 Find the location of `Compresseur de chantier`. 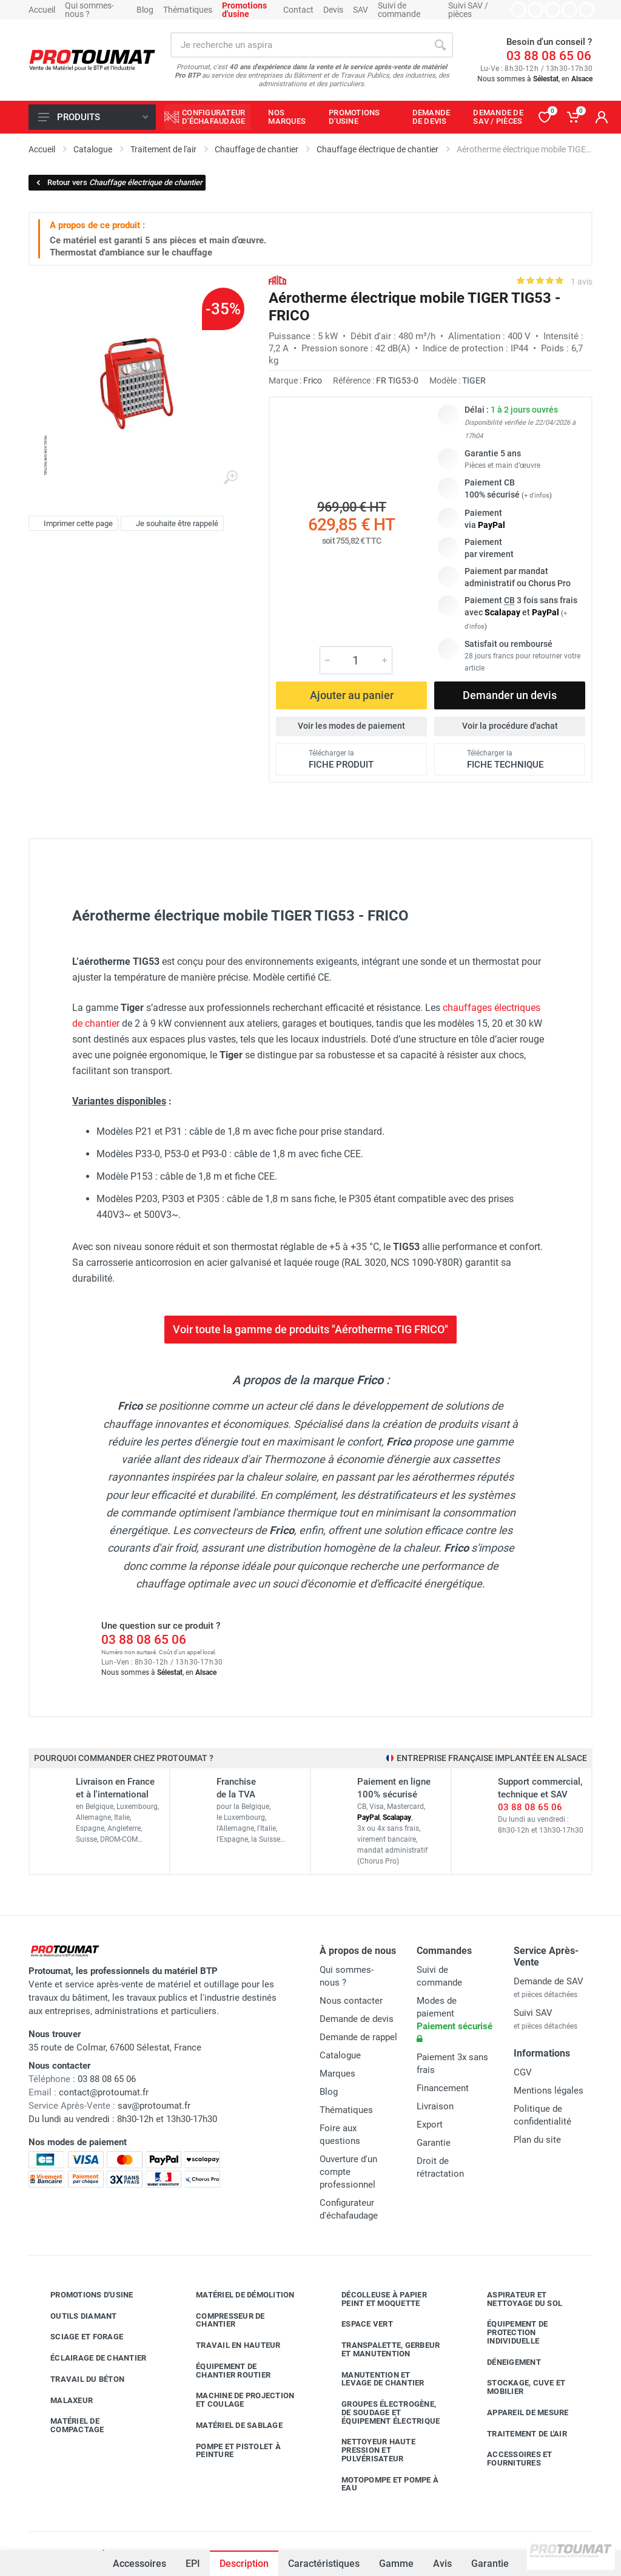

Compresseur de chantier is located at coordinates (221, 2320).